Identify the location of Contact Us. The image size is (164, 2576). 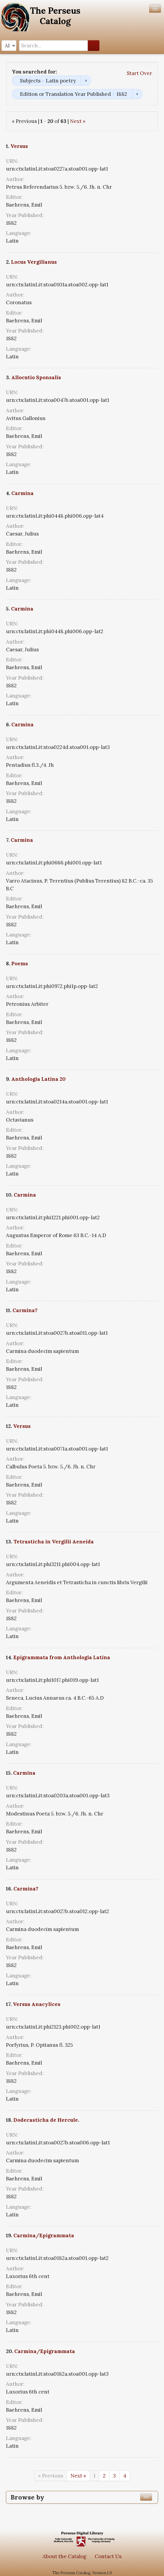
(108, 2556).